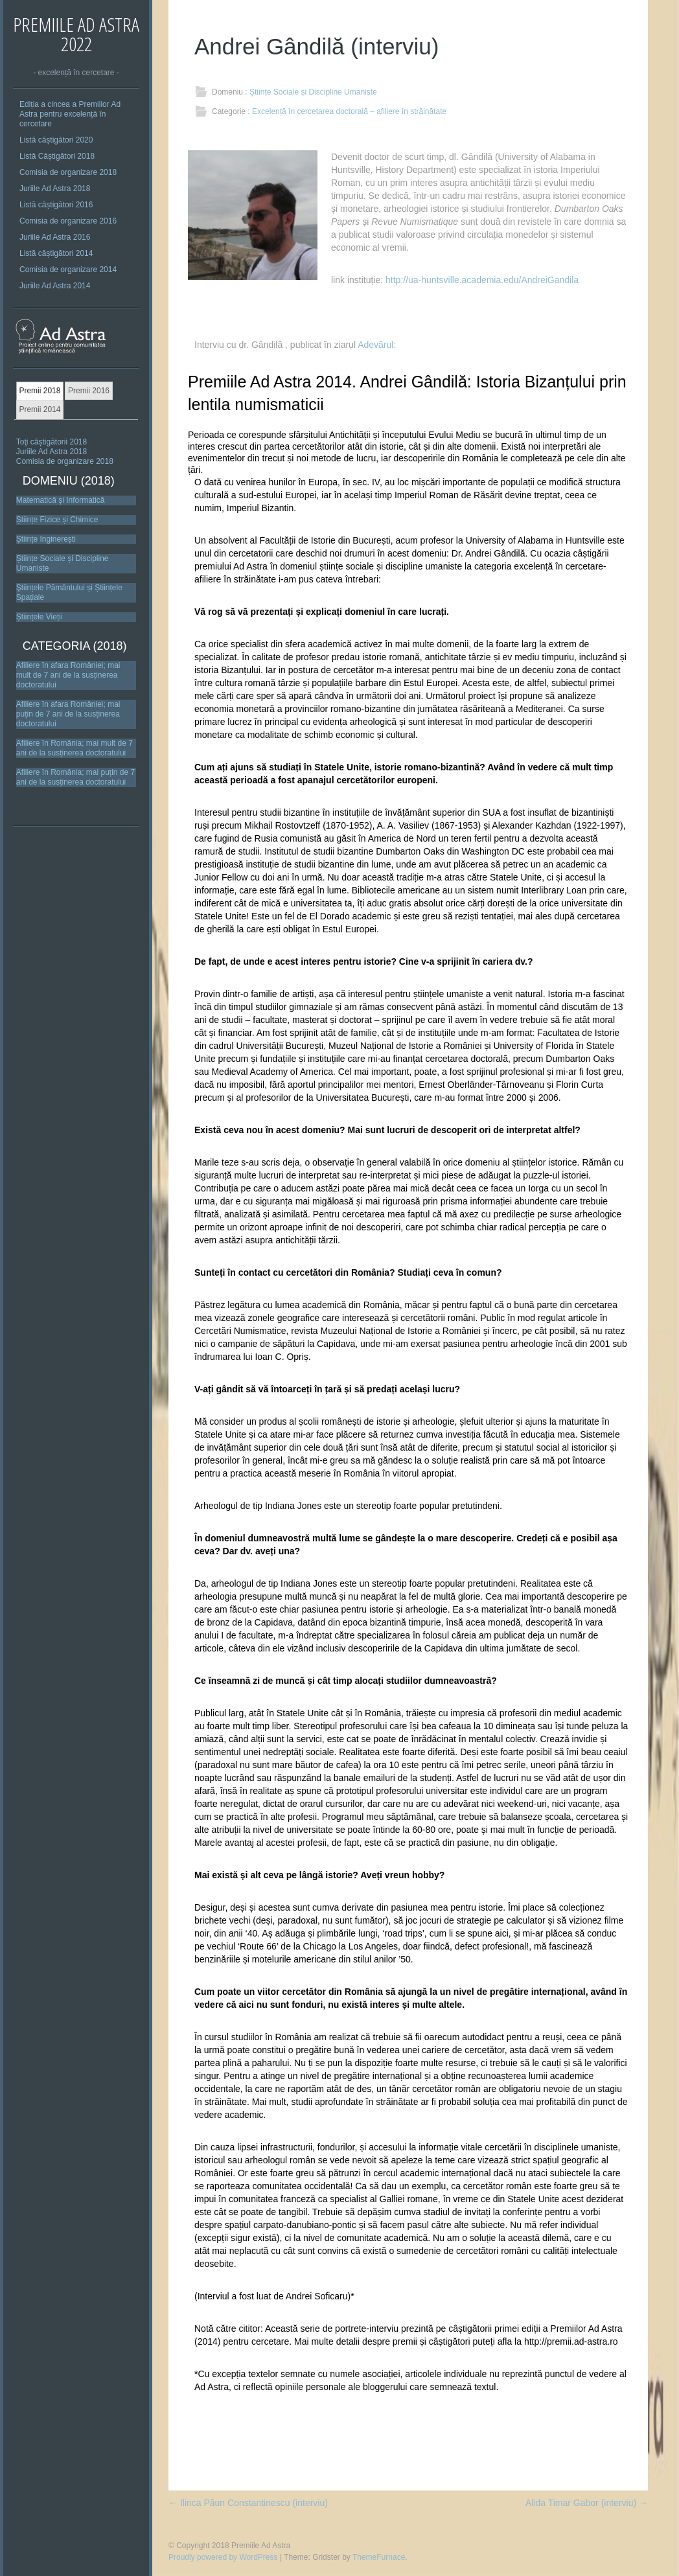 This screenshot has height=2576, width=679. I want to click on Comisia de organizare 2014, so click(68, 269).